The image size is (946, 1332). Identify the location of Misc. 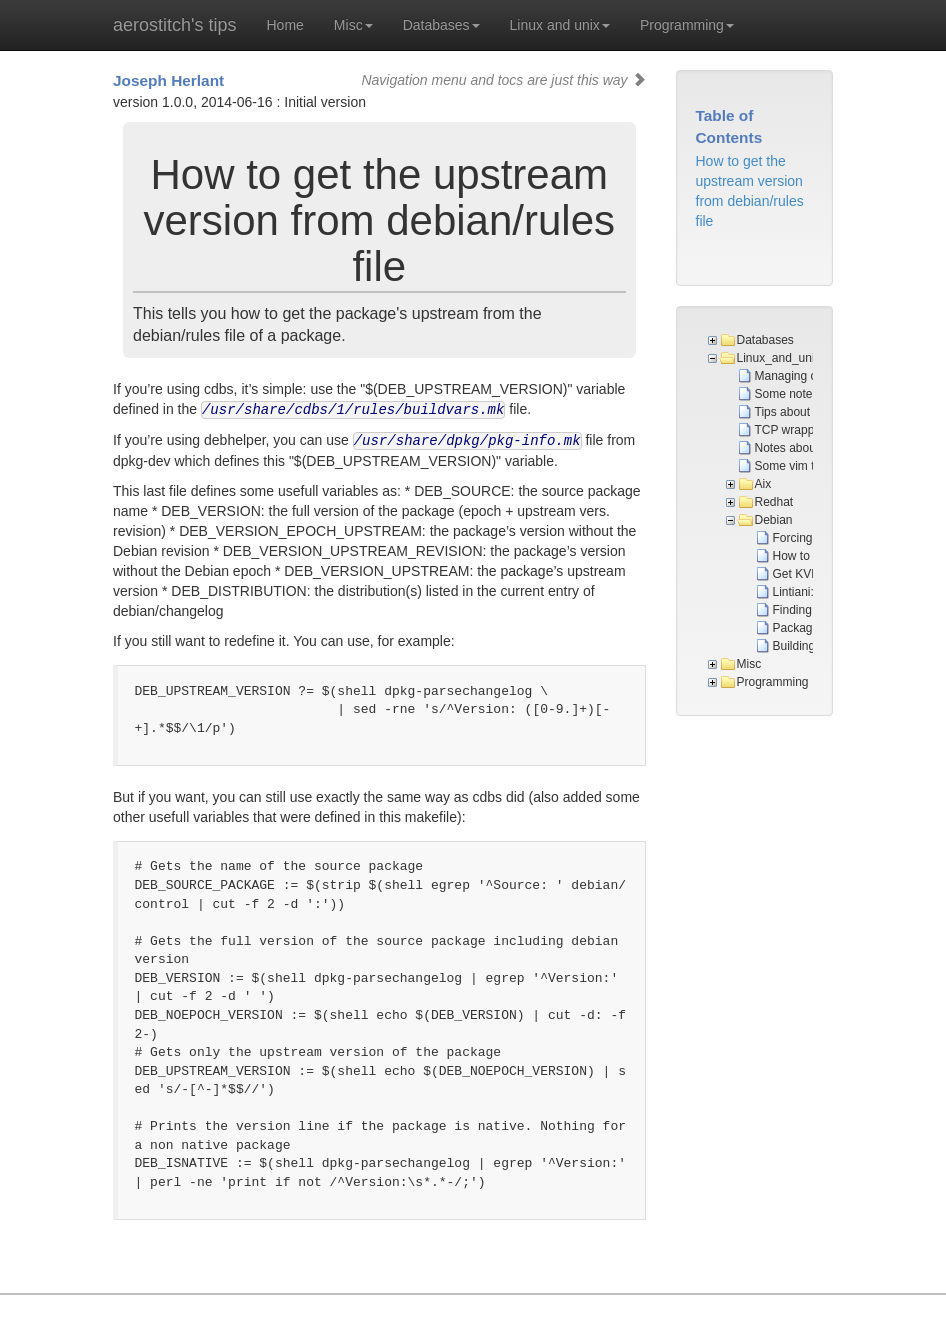
(353, 25).